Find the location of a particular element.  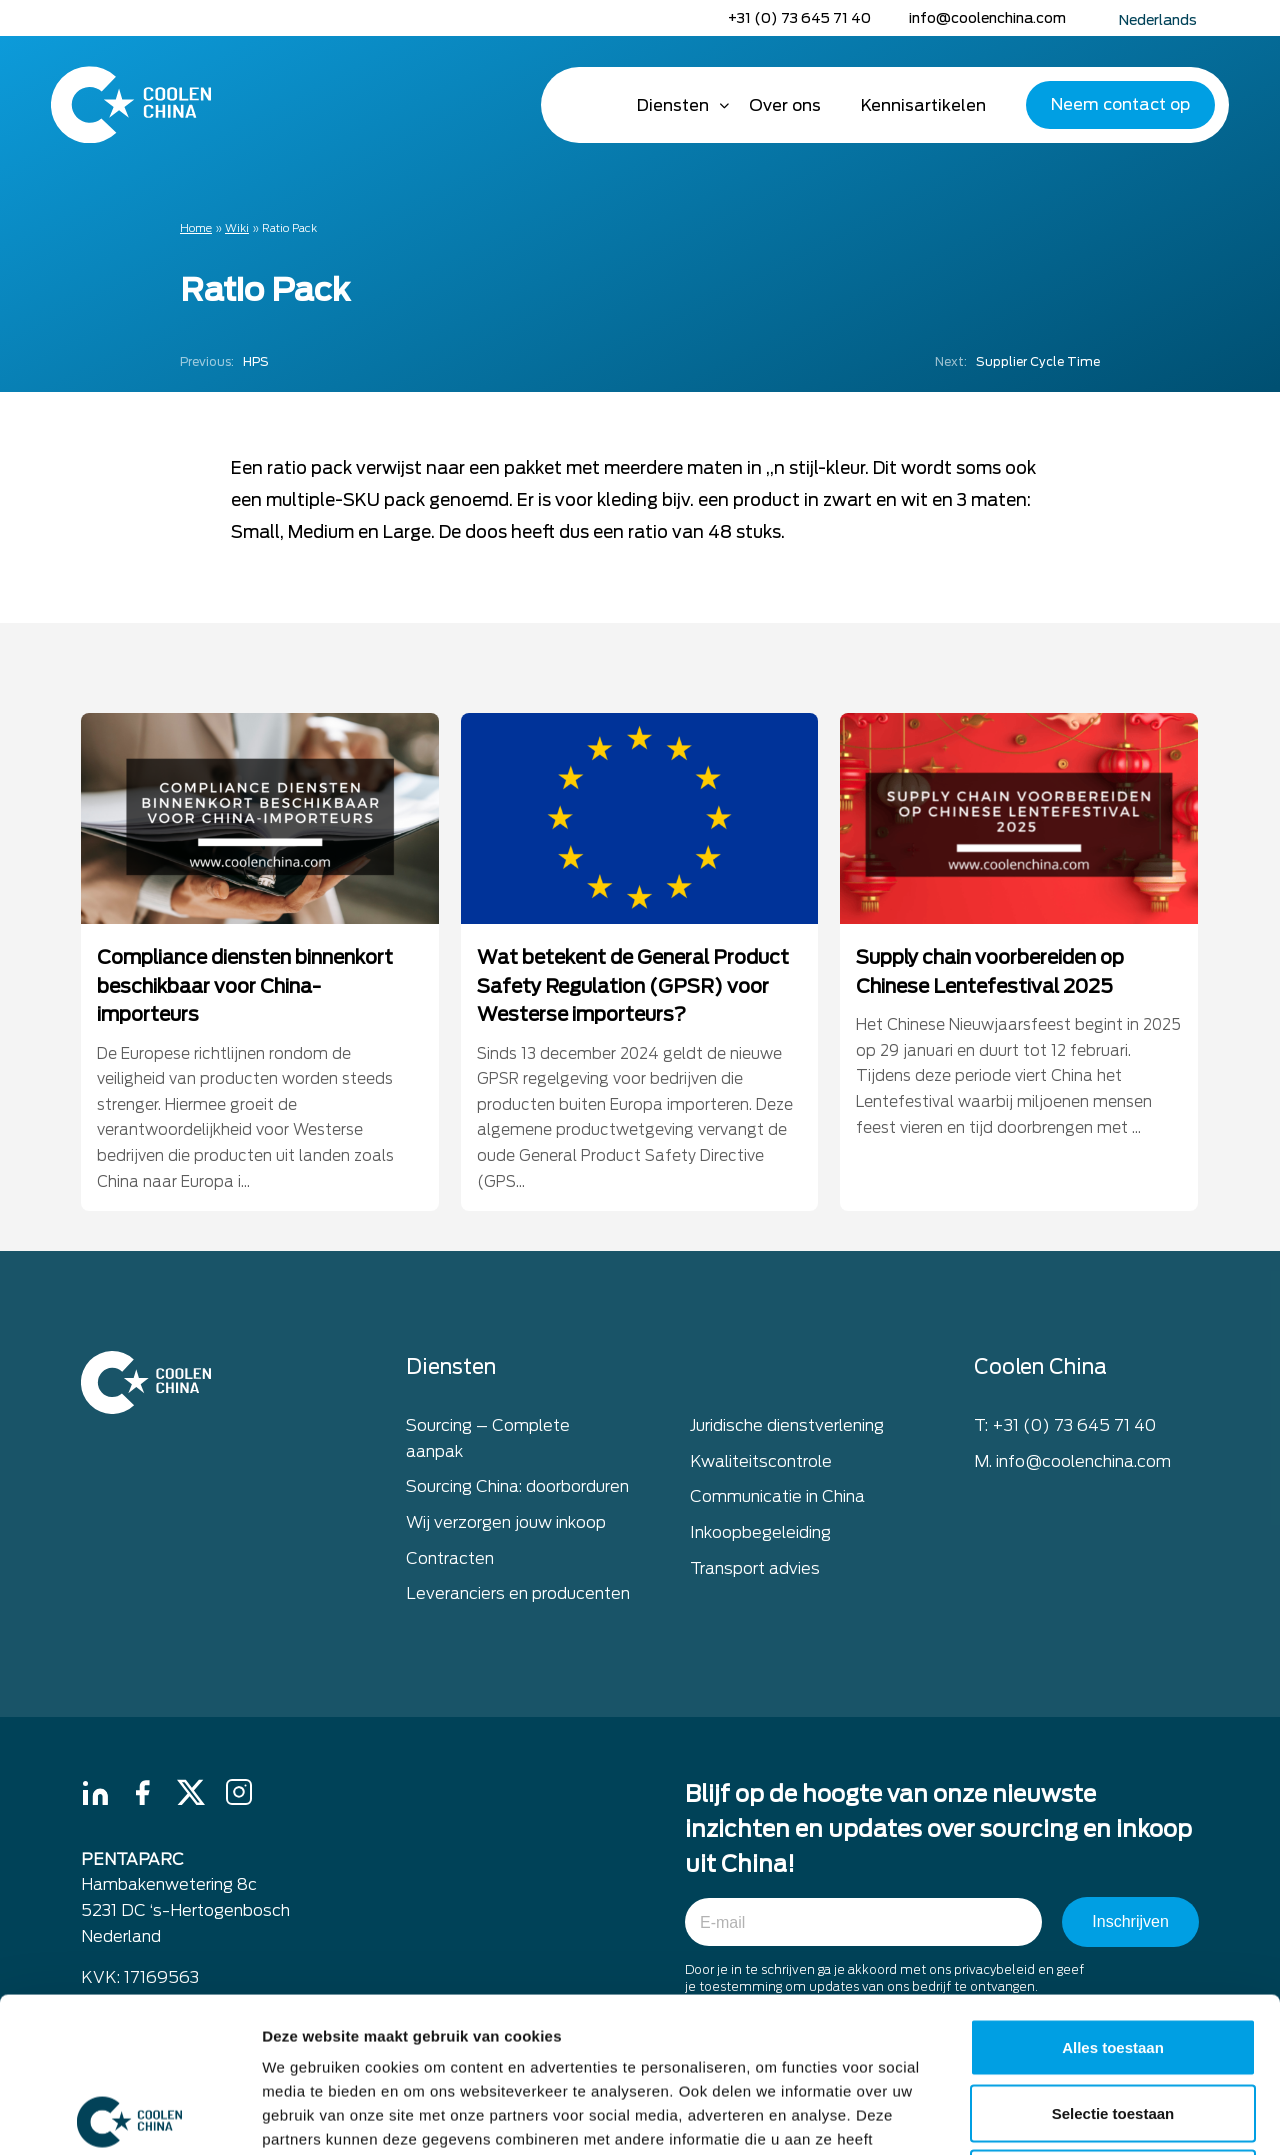

M. info@coolenchina.com is located at coordinates (1072, 1463).